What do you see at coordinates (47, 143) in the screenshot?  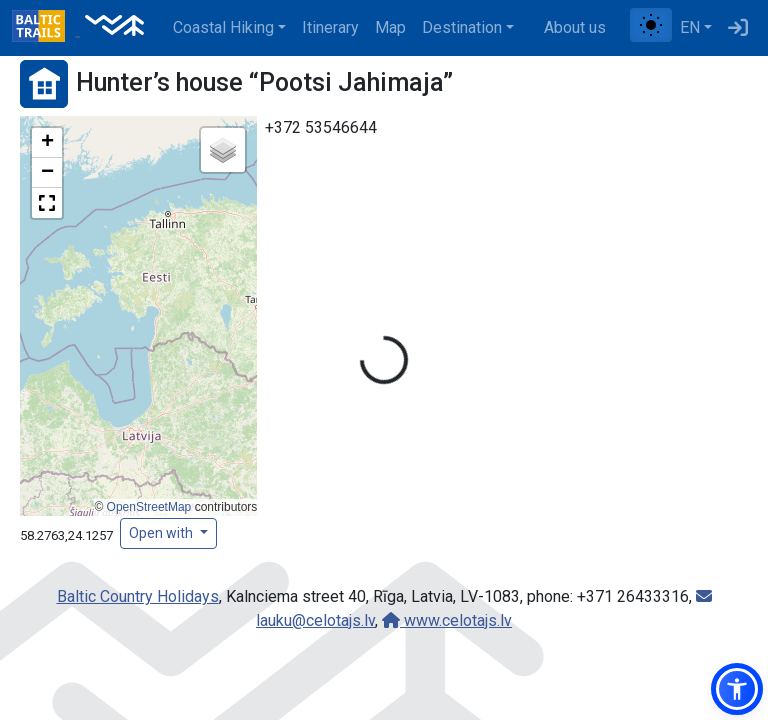 I see `[button]` at bounding box center [47, 143].